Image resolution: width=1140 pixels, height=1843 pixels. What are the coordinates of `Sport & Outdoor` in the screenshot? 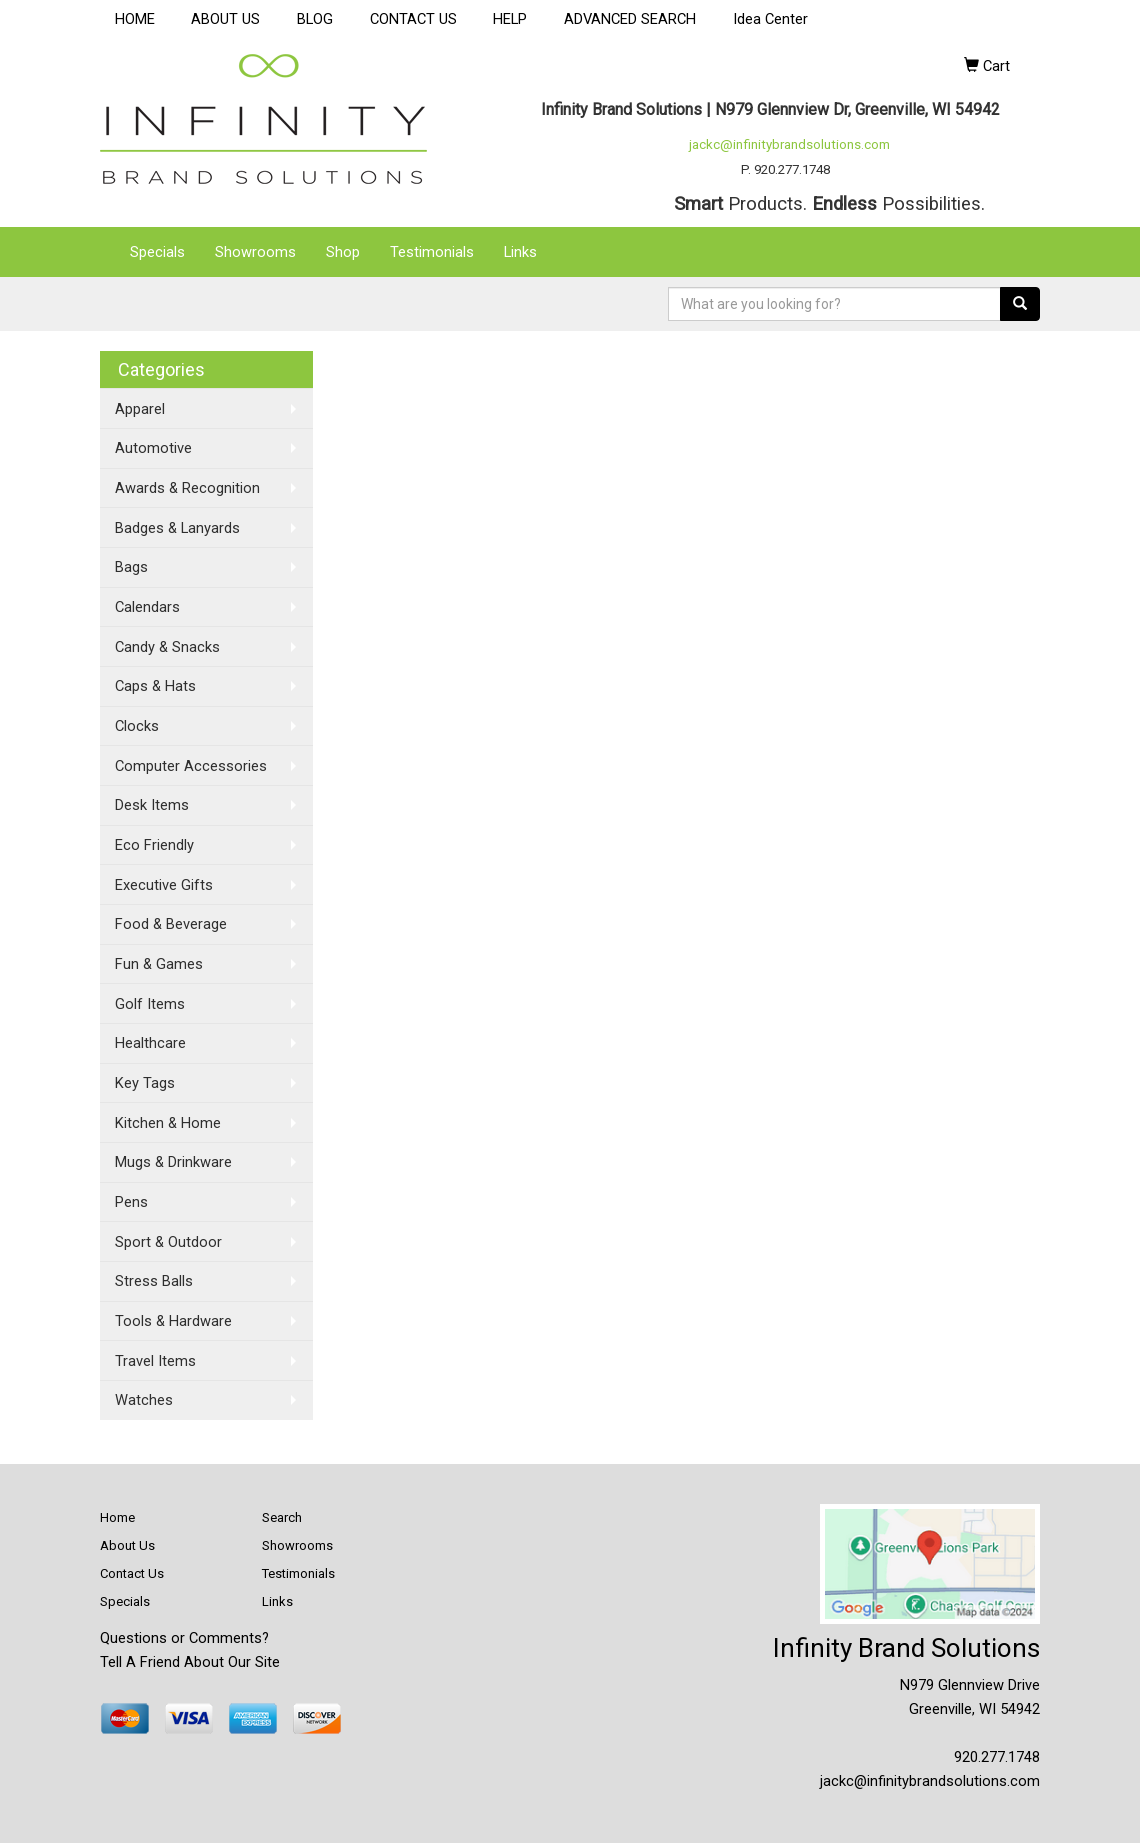 It's located at (168, 1242).